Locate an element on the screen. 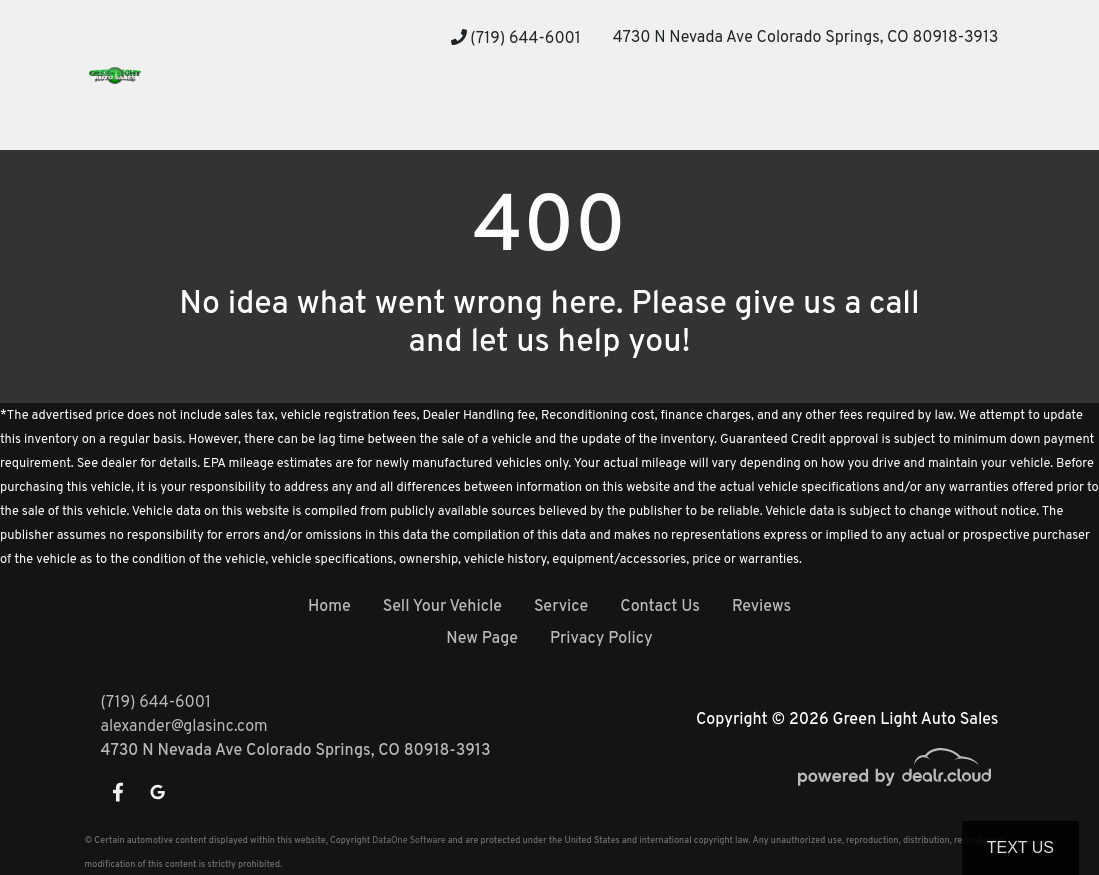 This screenshot has width=1099, height=875. (719) 644-6001 is located at coordinates (516, 39).